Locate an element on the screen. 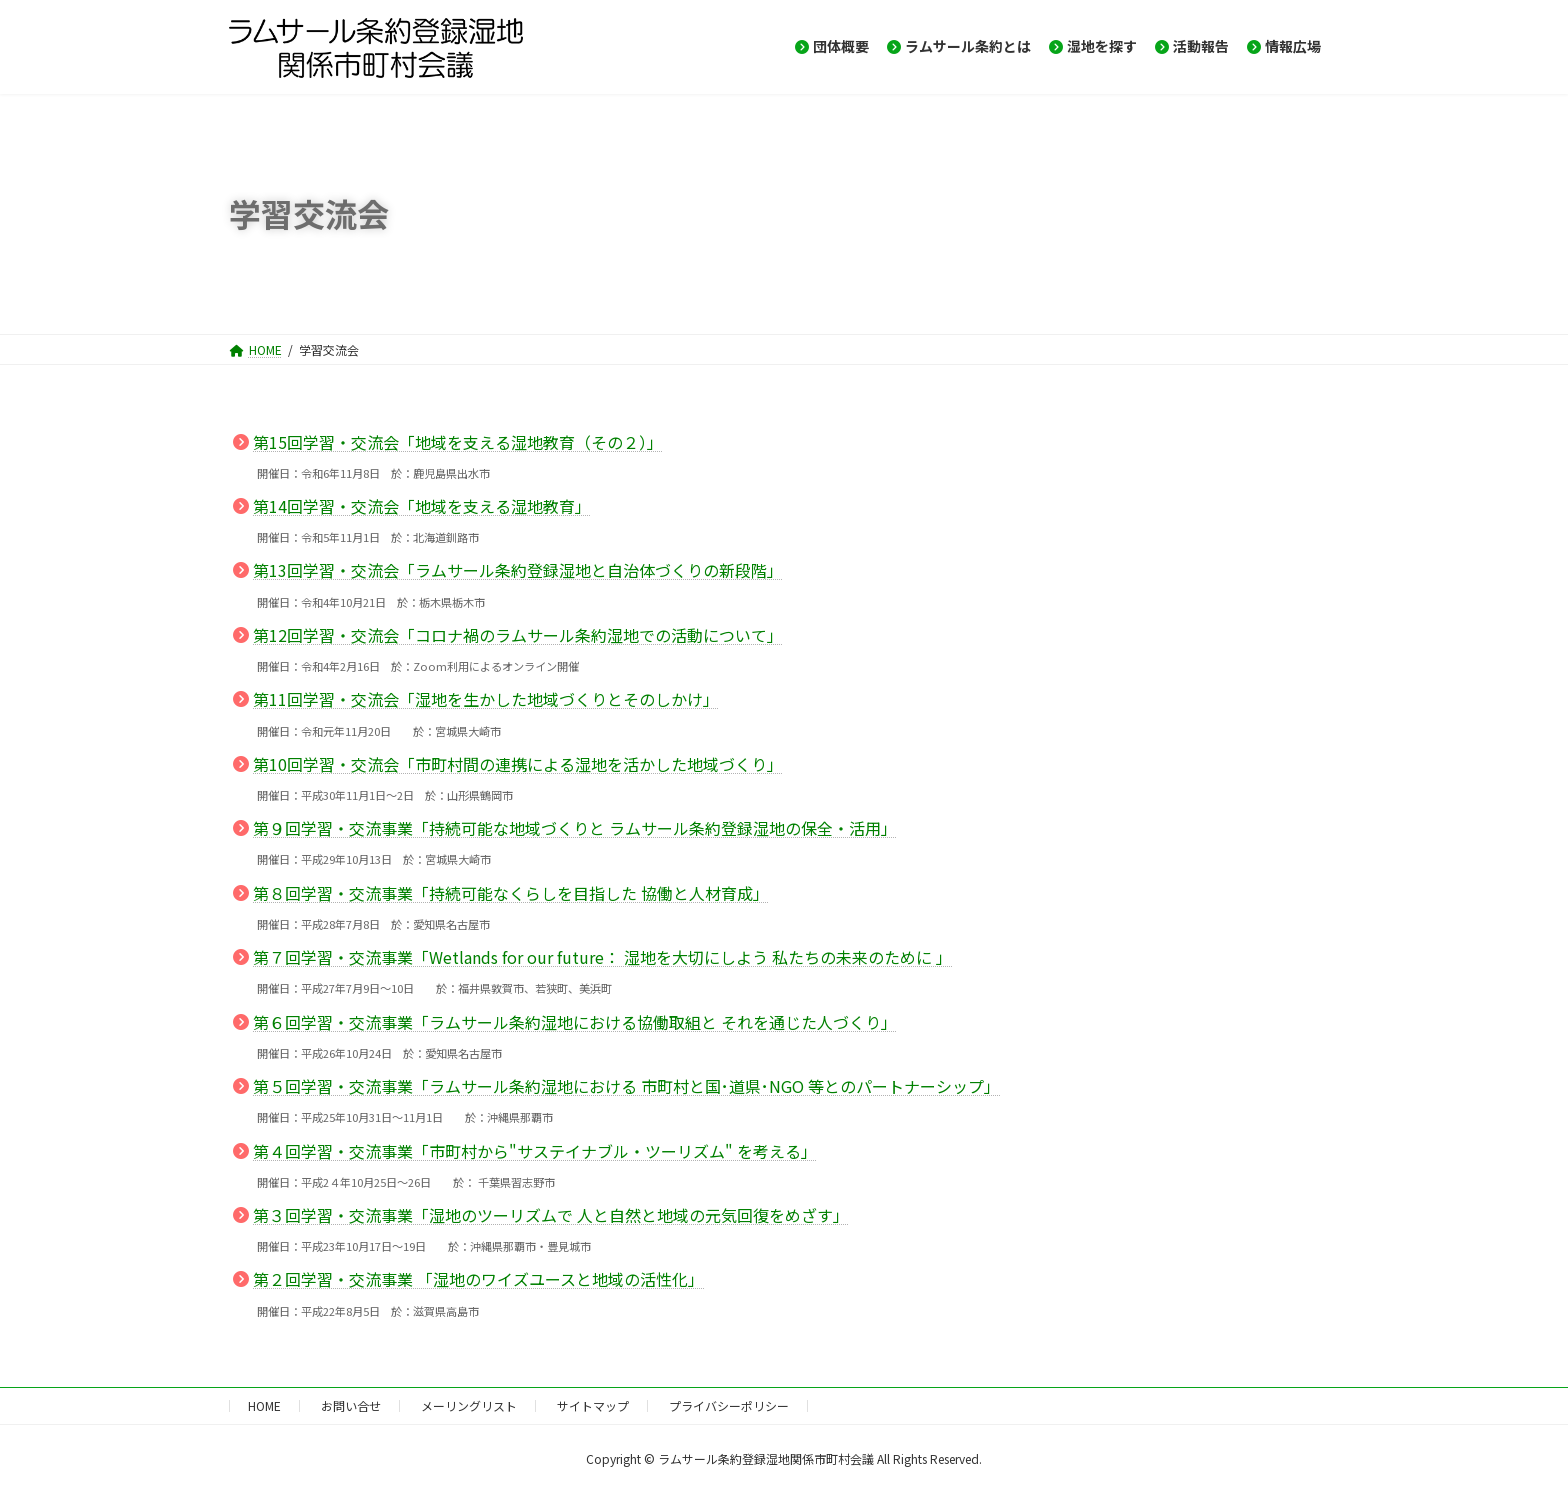 The image size is (1568, 1493). 第13回学習・交流会「ラムサール条約登録湿地と自治体づくりの新段階」 is located at coordinates (518, 570).